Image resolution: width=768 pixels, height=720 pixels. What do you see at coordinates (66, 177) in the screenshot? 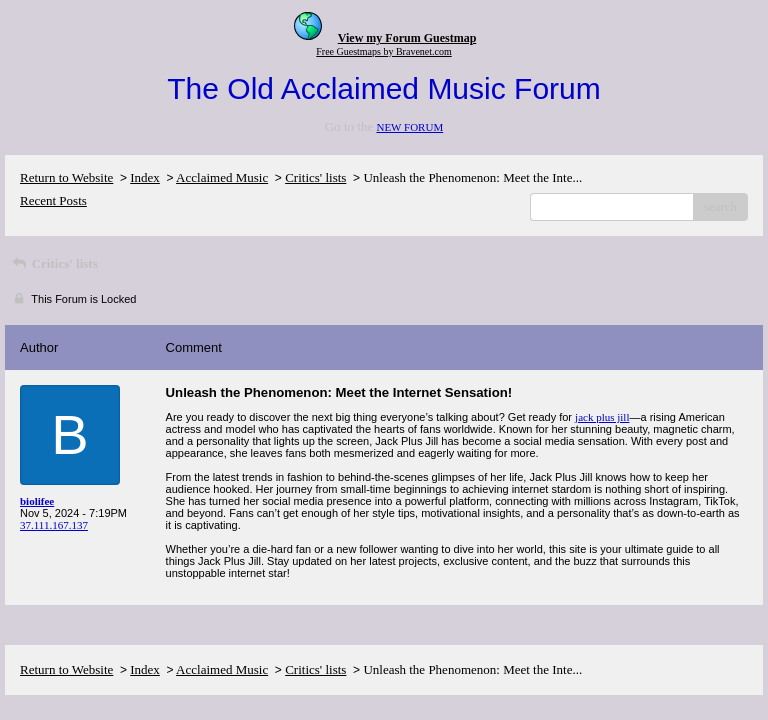
I see `Return to Website` at bounding box center [66, 177].